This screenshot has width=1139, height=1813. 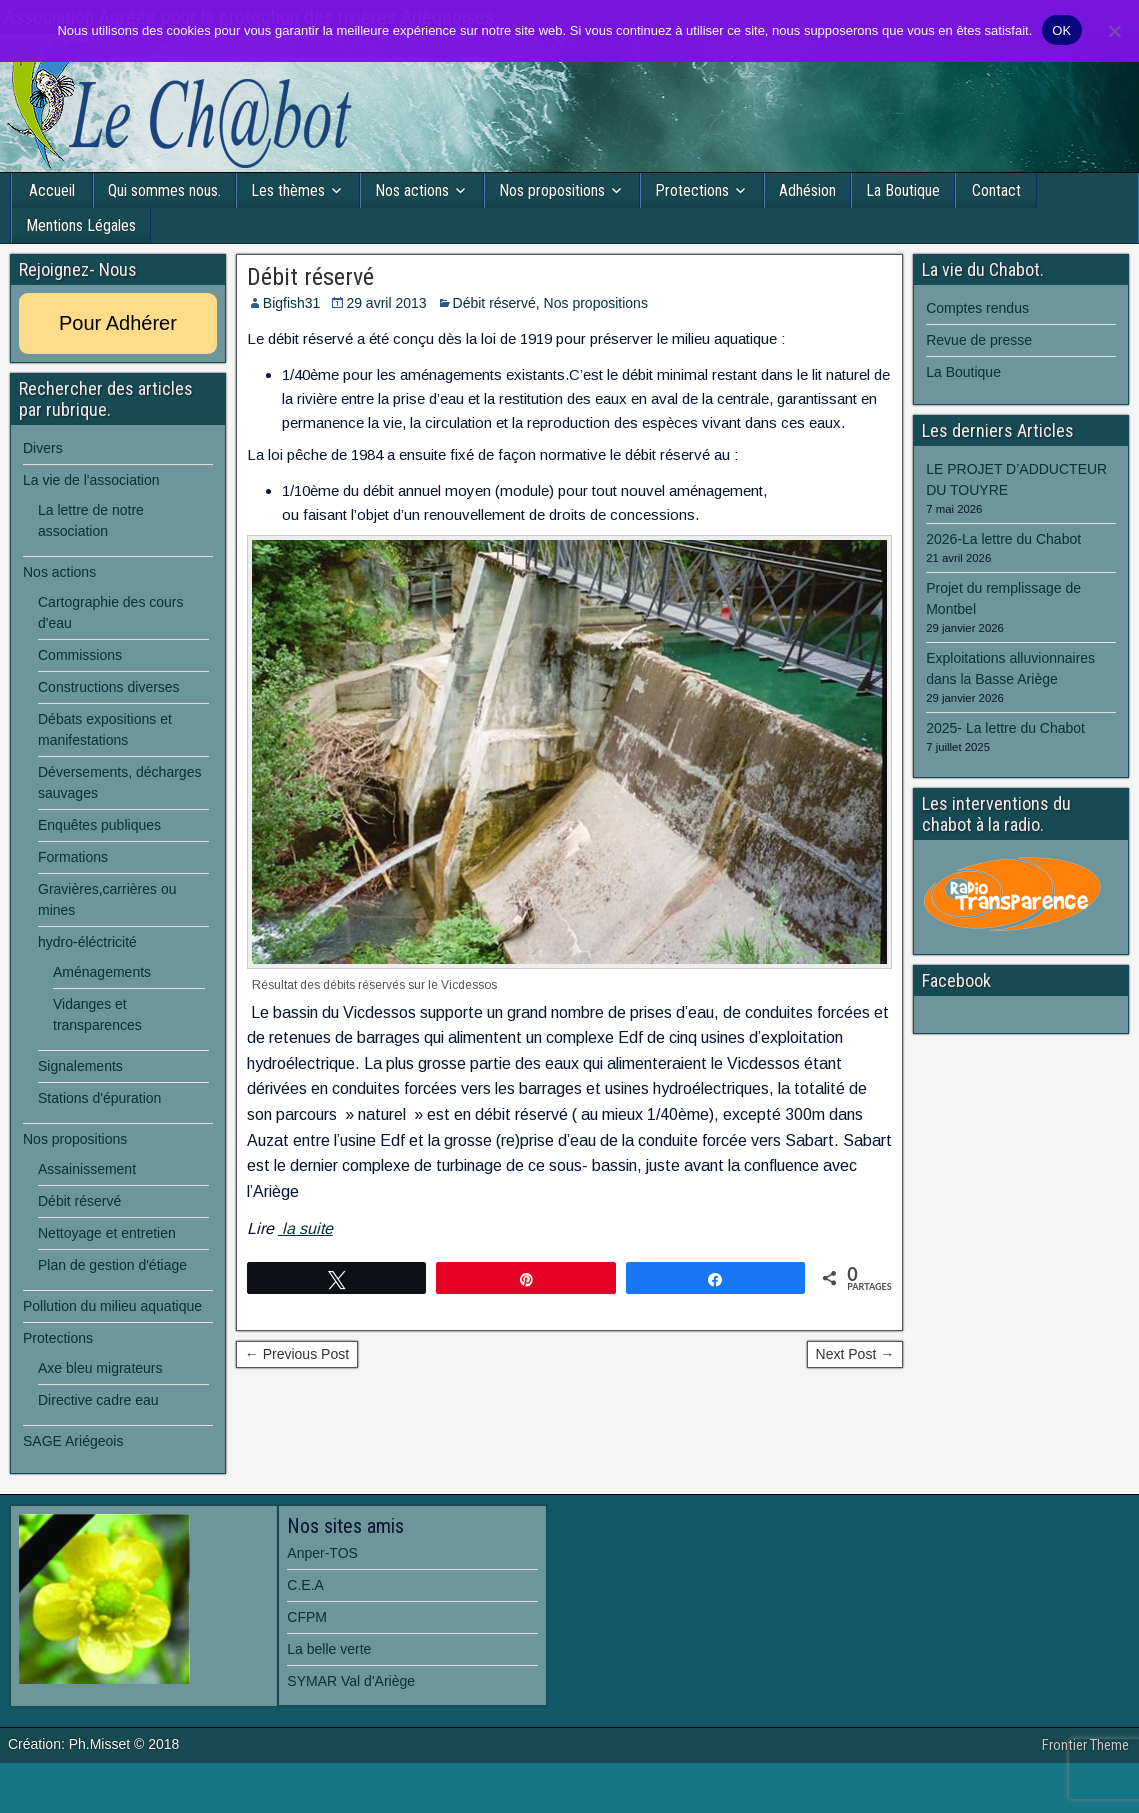 What do you see at coordinates (305, 1585) in the screenshot?
I see `C.E.A` at bounding box center [305, 1585].